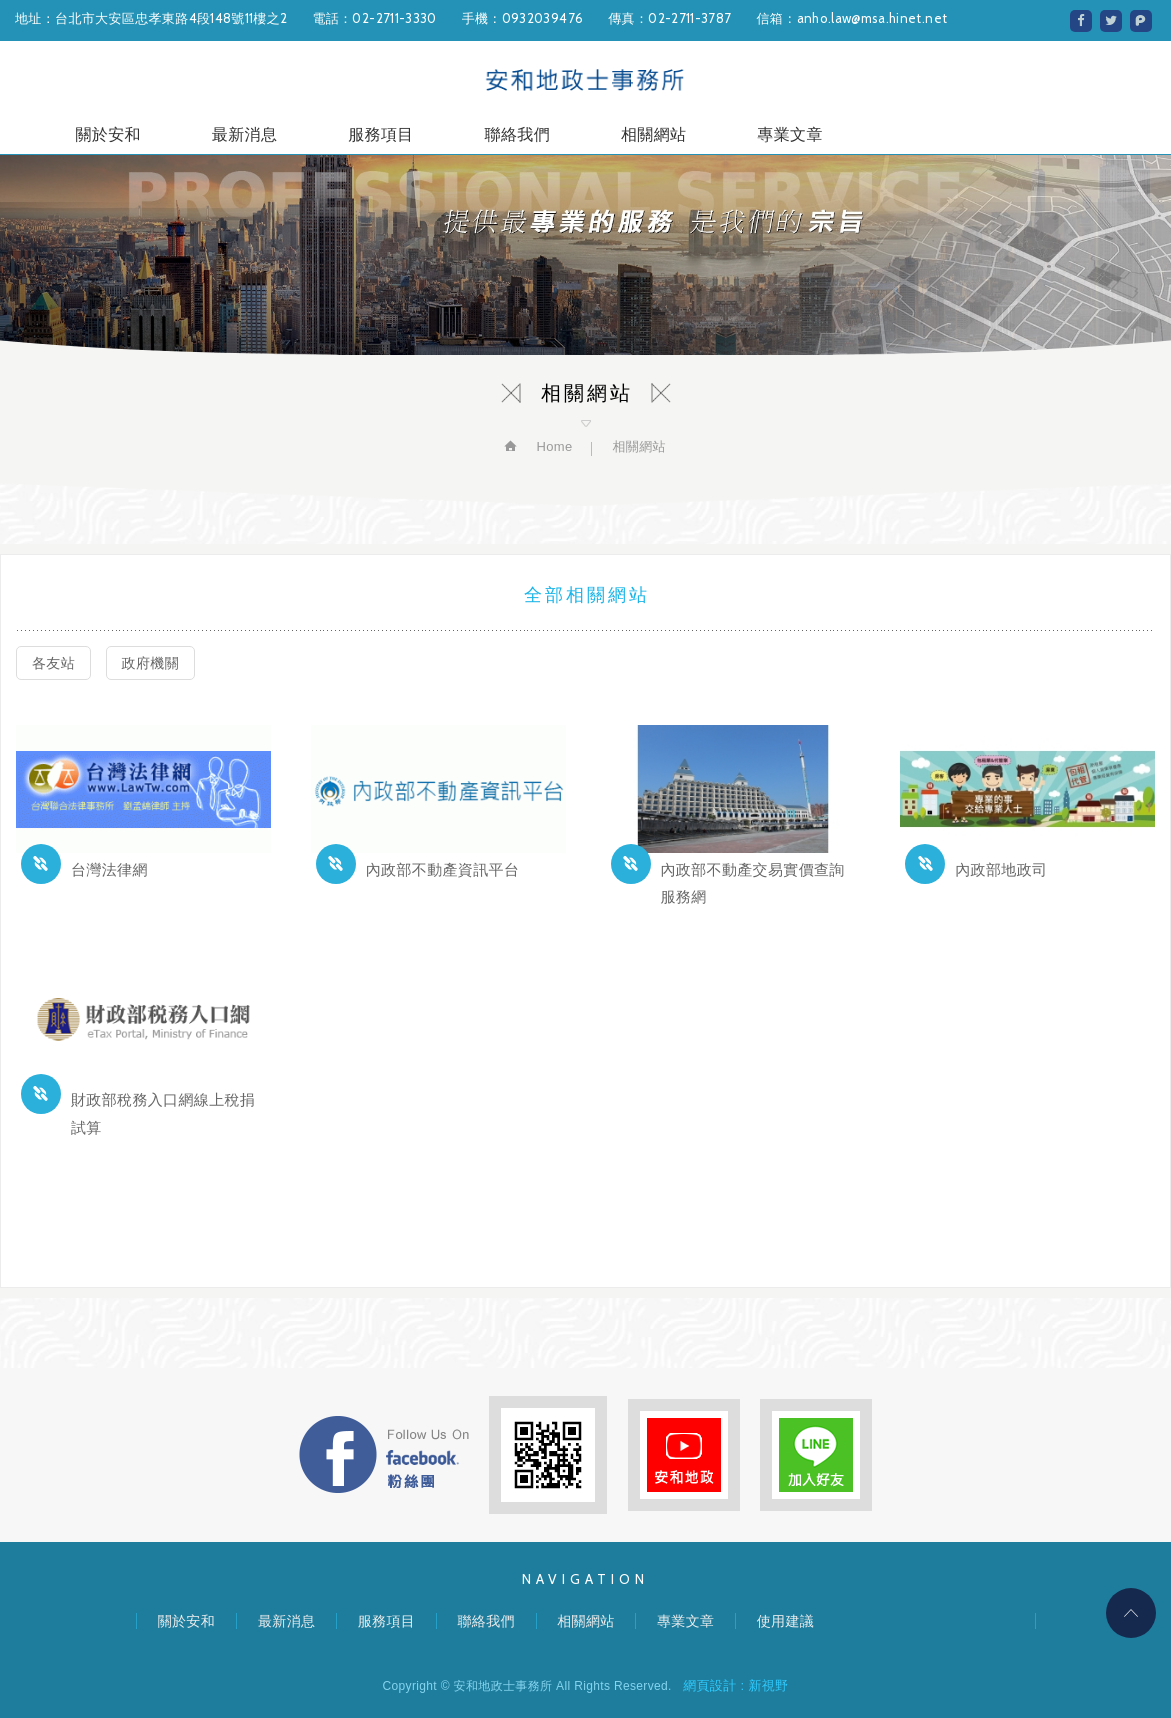 This screenshot has height=1718, width=1171. Describe the element at coordinates (585, 81) in the screenshot. I see `安和地政士事務所` at that location.